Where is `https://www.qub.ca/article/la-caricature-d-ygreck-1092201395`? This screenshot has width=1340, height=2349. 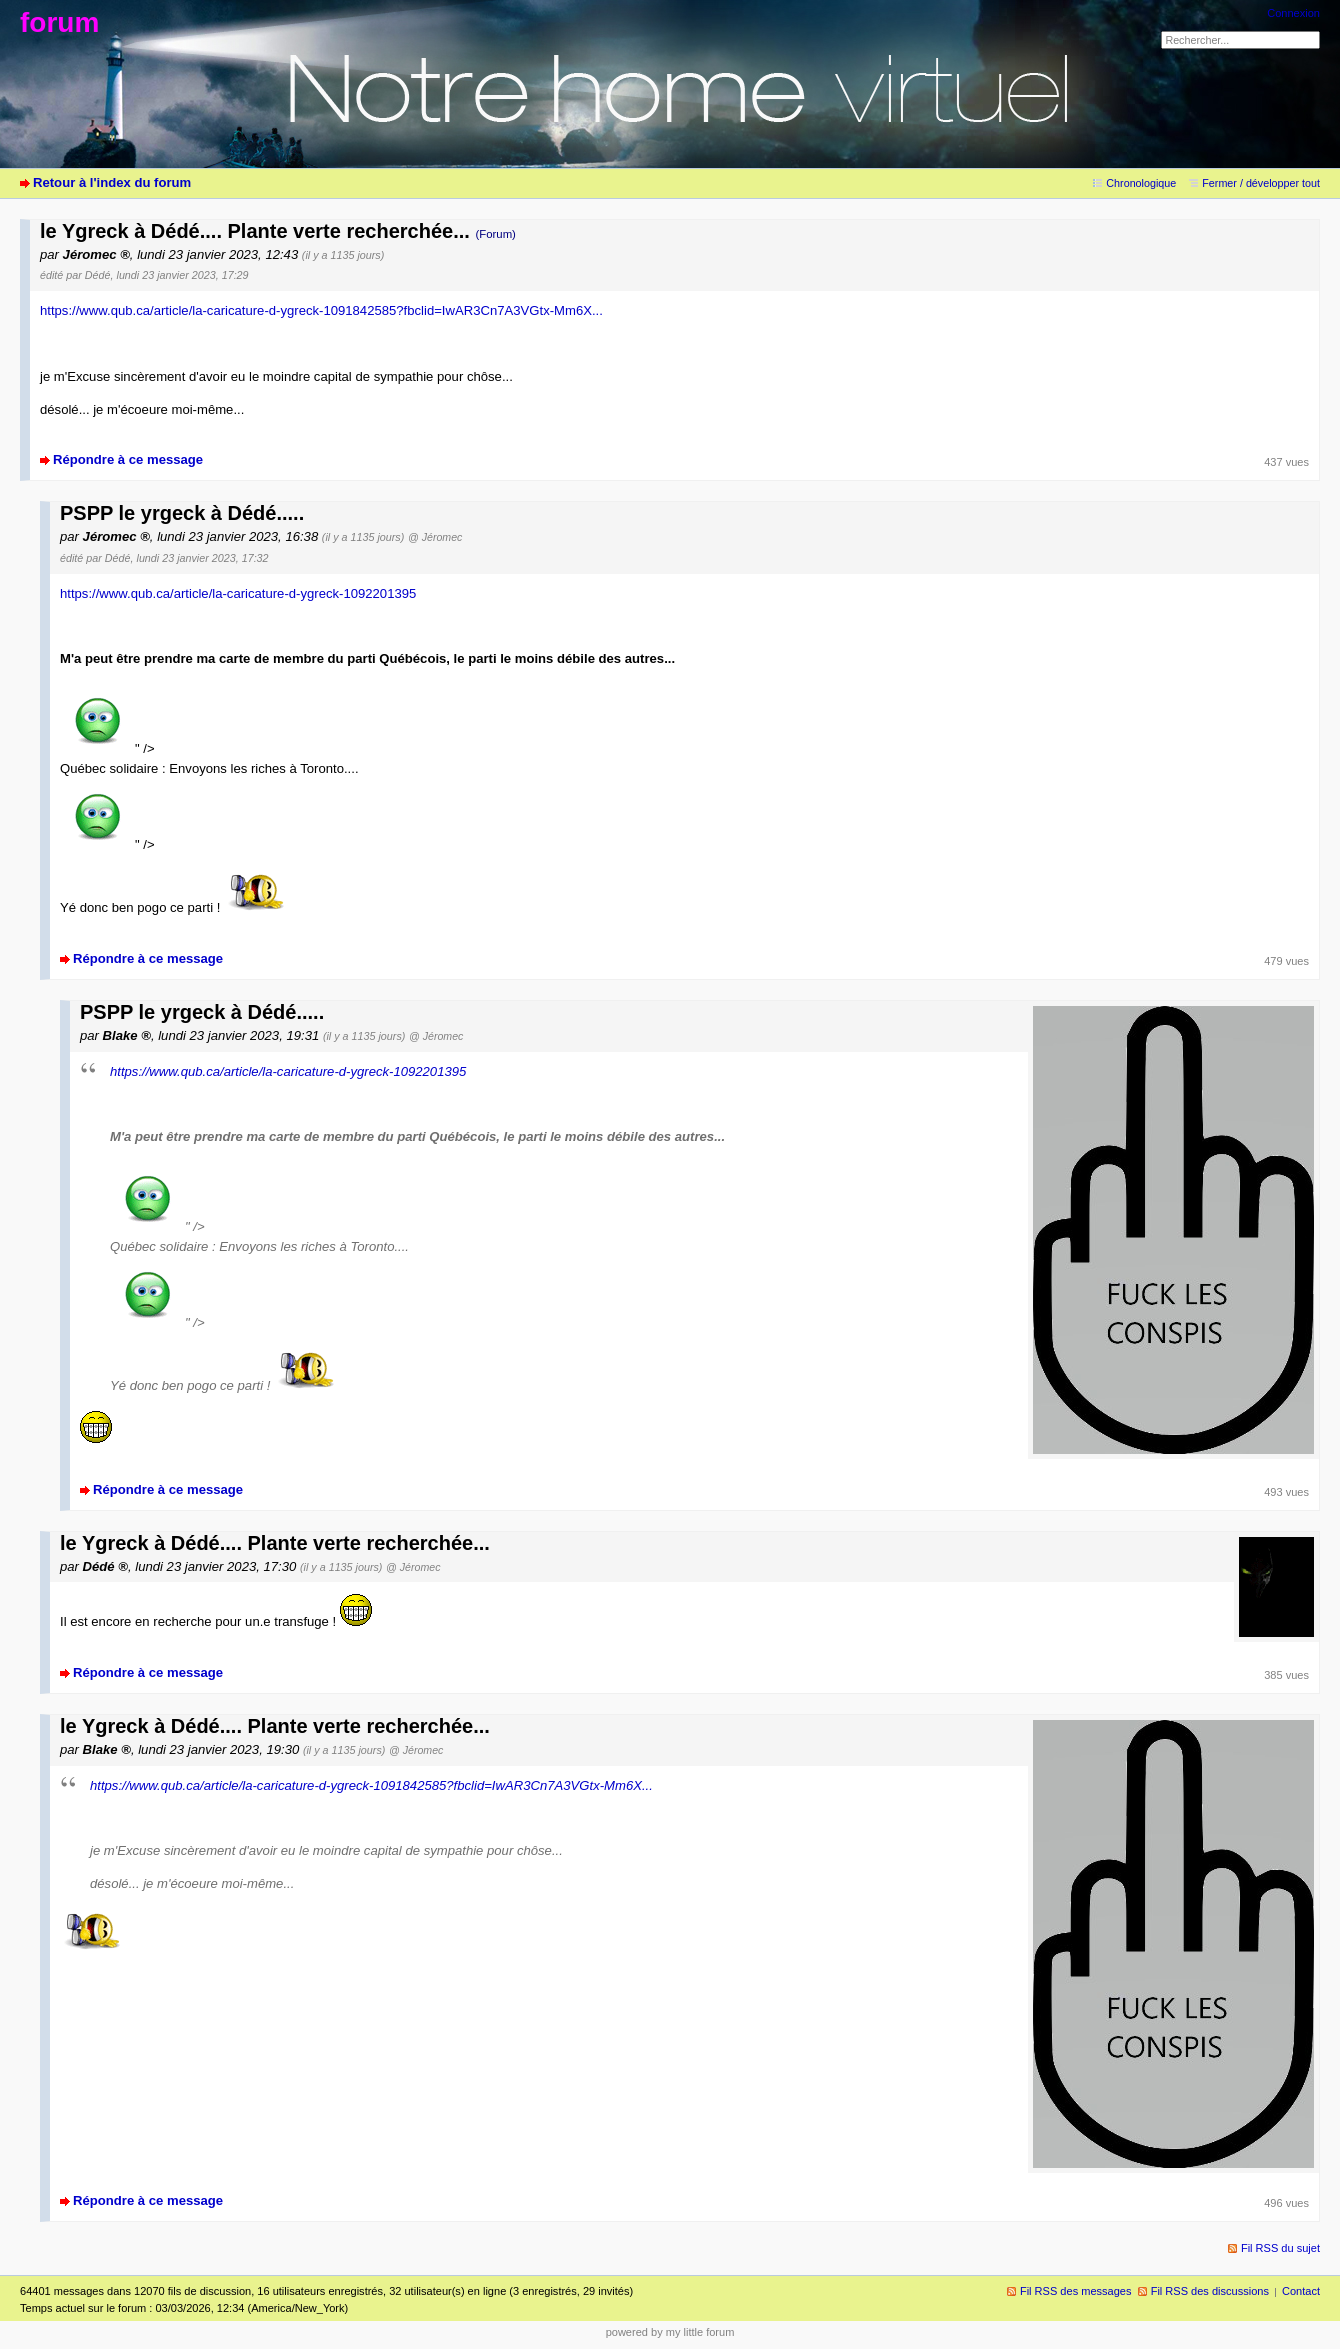 https://www.qub.ca/article/la-caricature-d-ygreck-1092201395 is located at coordinates (238, 593).